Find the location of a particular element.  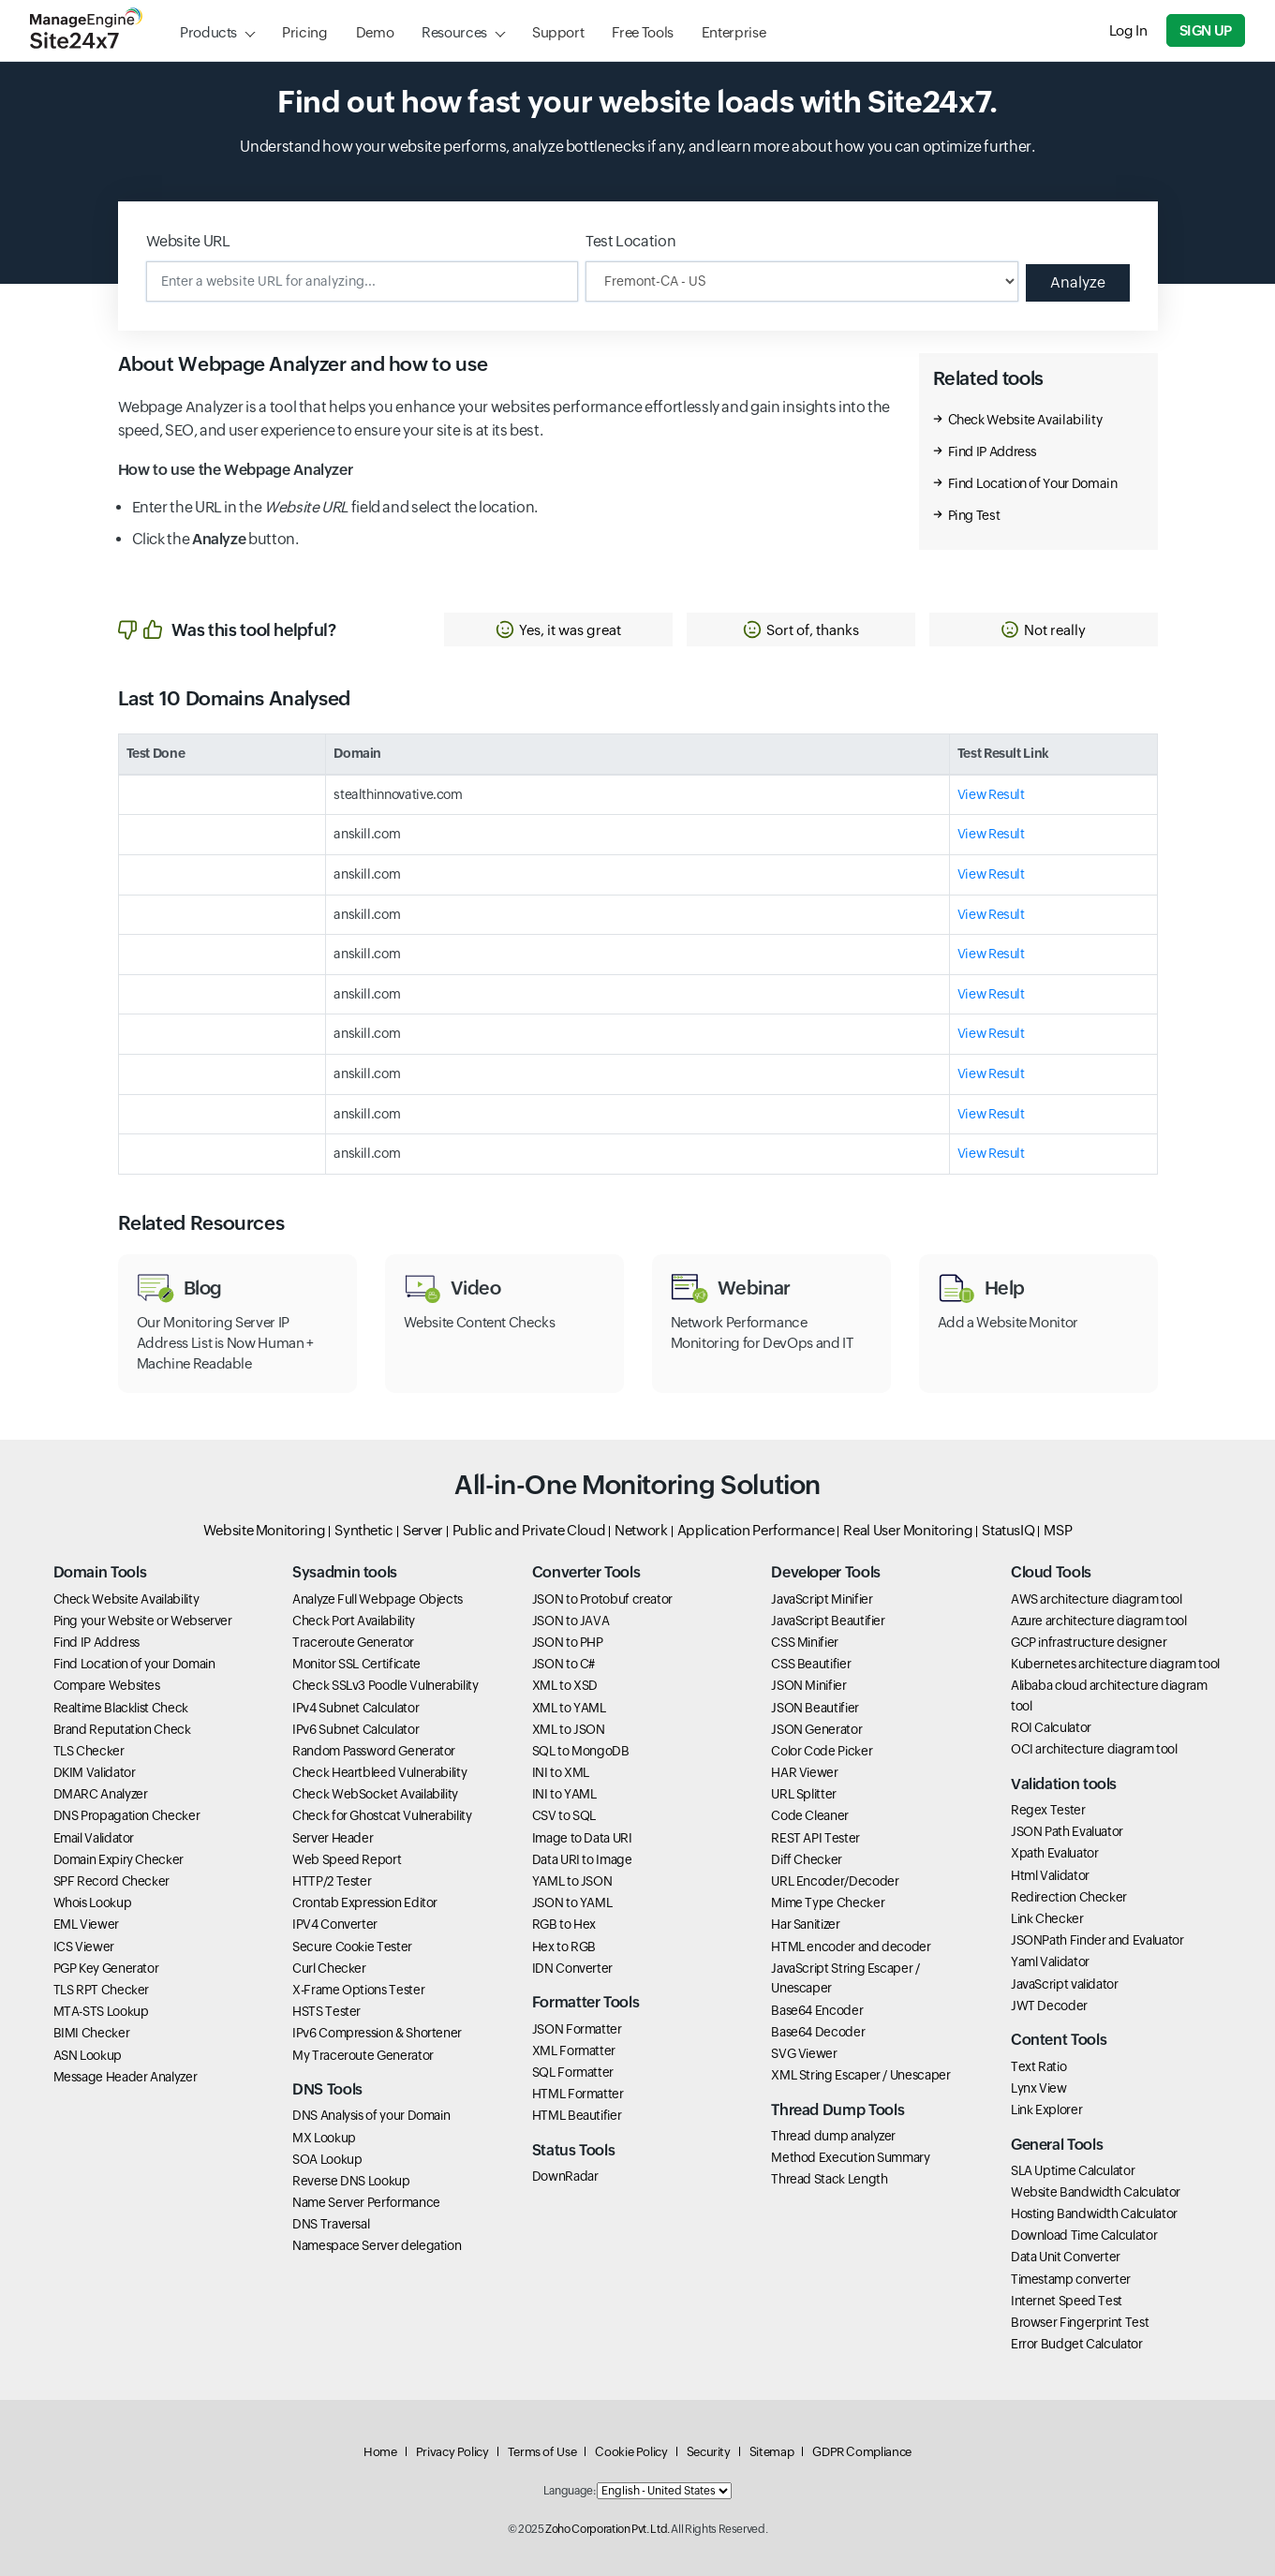

JSON to C# is located at coordinates (563, 1663).